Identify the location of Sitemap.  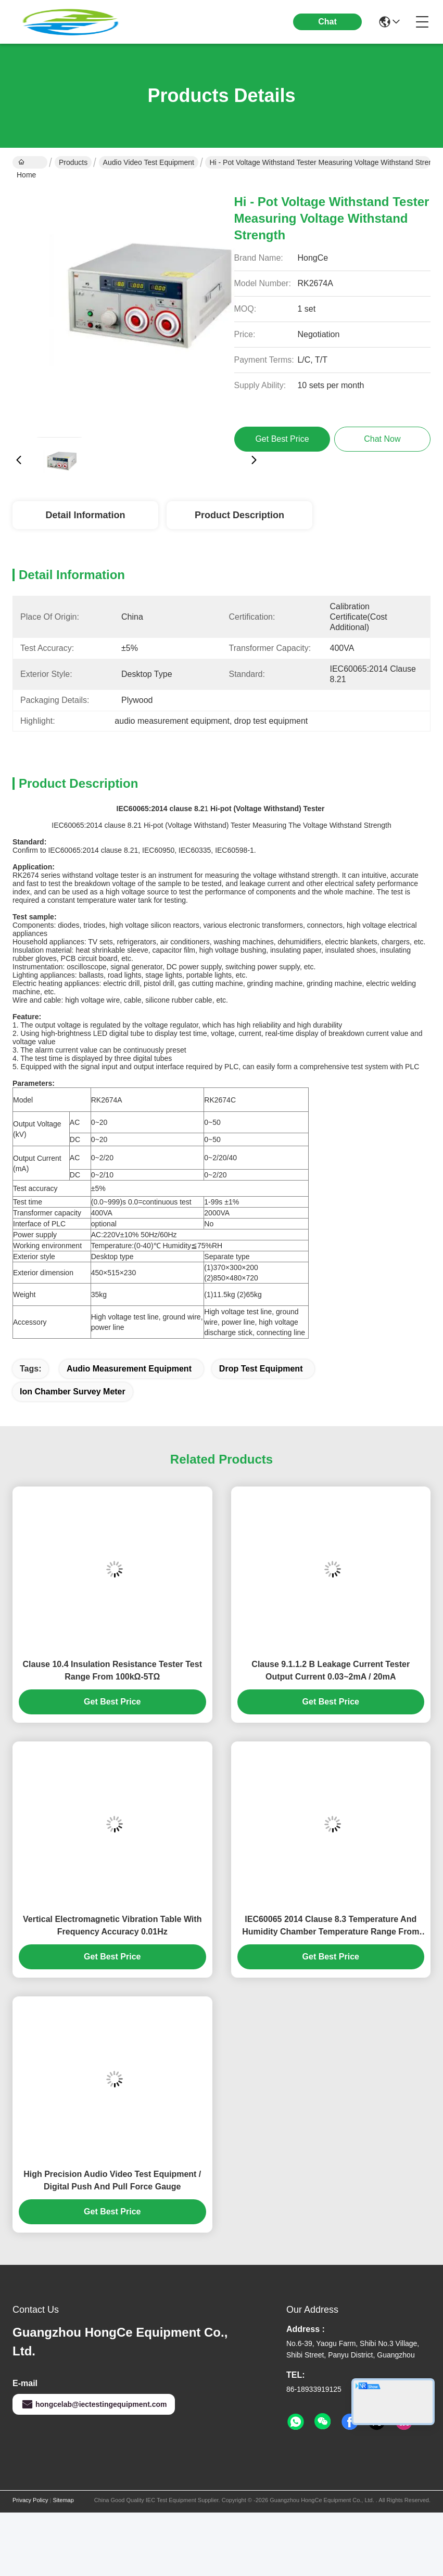
(63, 2500).